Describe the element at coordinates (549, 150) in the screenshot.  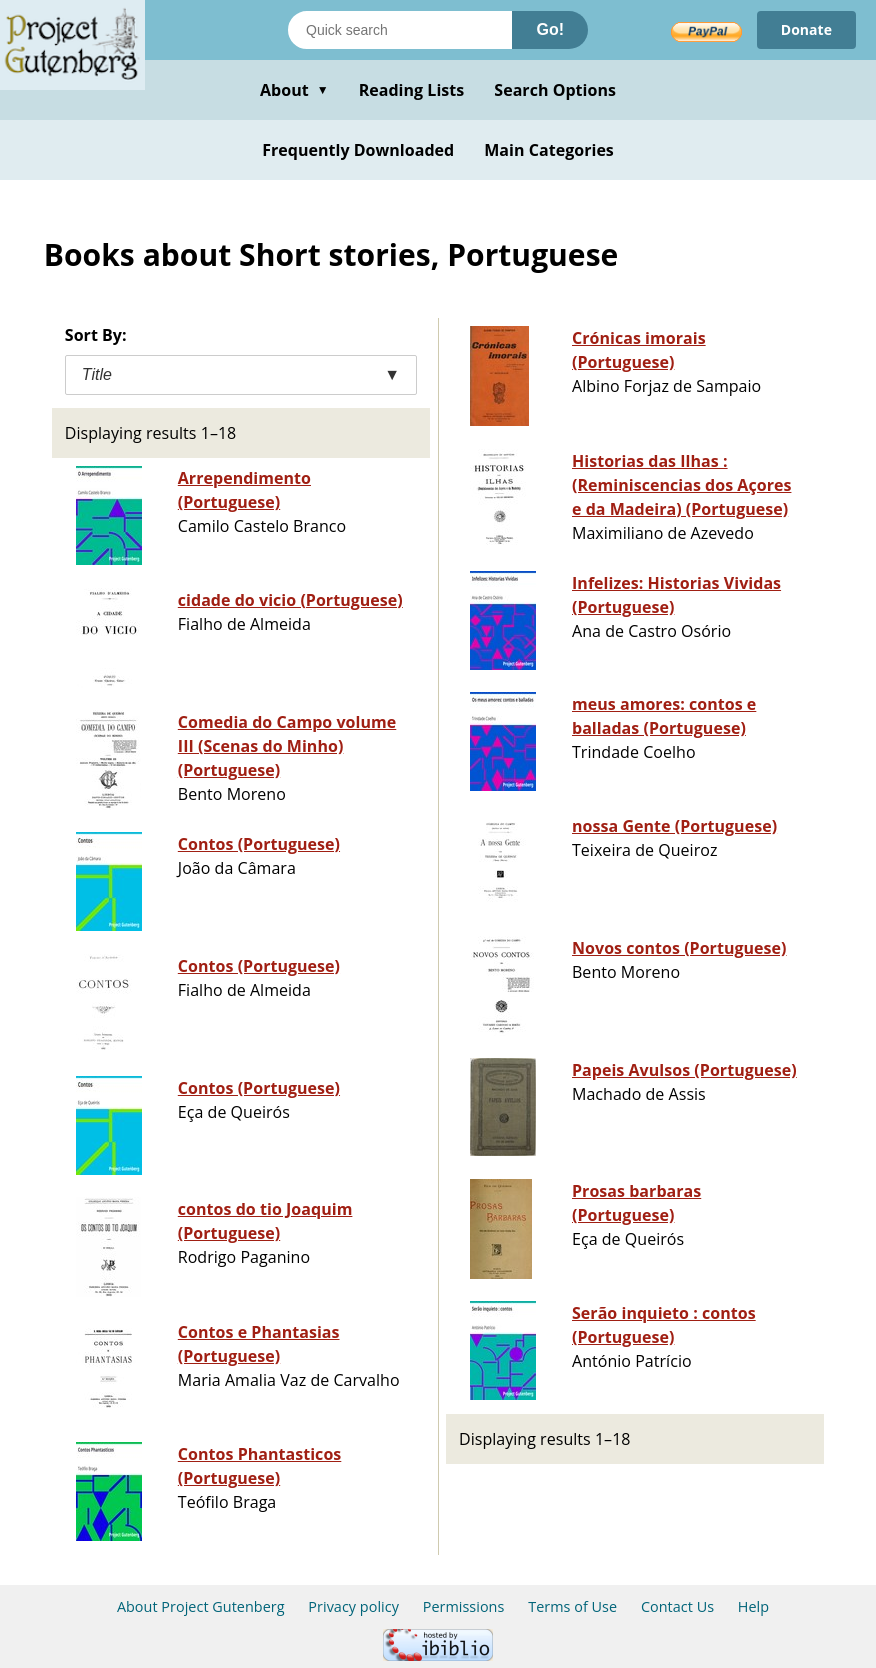
I see `Main Categories` at that location.